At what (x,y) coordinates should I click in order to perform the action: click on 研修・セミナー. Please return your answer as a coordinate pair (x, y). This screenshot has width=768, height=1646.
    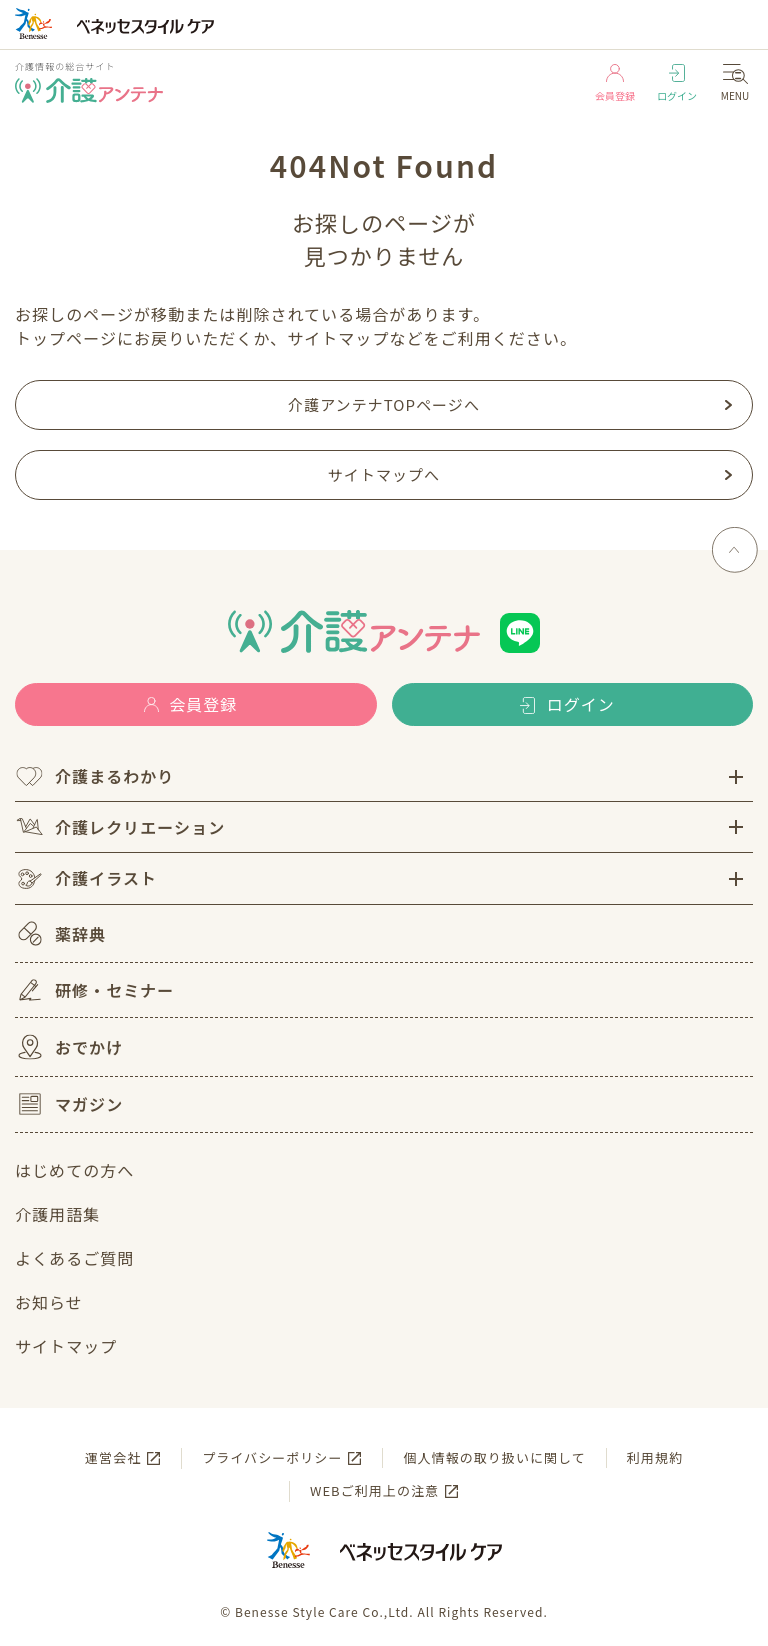
    Looking at the image, I should click on (94, 990).